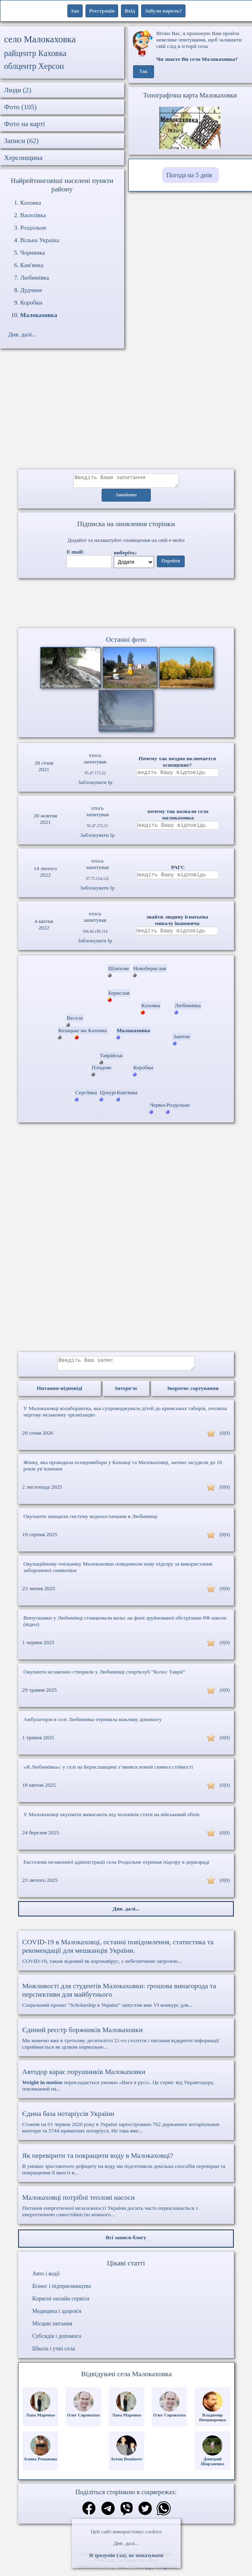 The width and height of the screenshot is (252, 2576). Describe the element at coordinates (126, 642) in the screenshot. I see `Останні фото [Останні фото Малокаховка]` at that location.